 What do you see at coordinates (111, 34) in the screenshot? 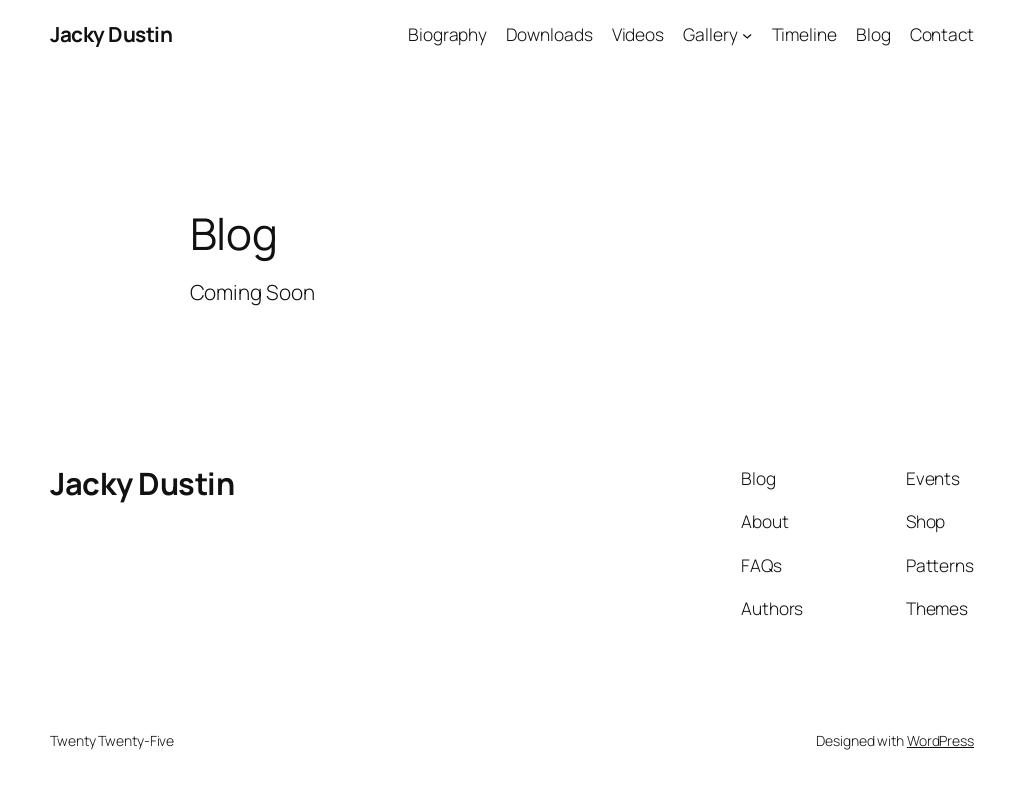
I see `Jacky Dustin` at bounding box center [111, 34].